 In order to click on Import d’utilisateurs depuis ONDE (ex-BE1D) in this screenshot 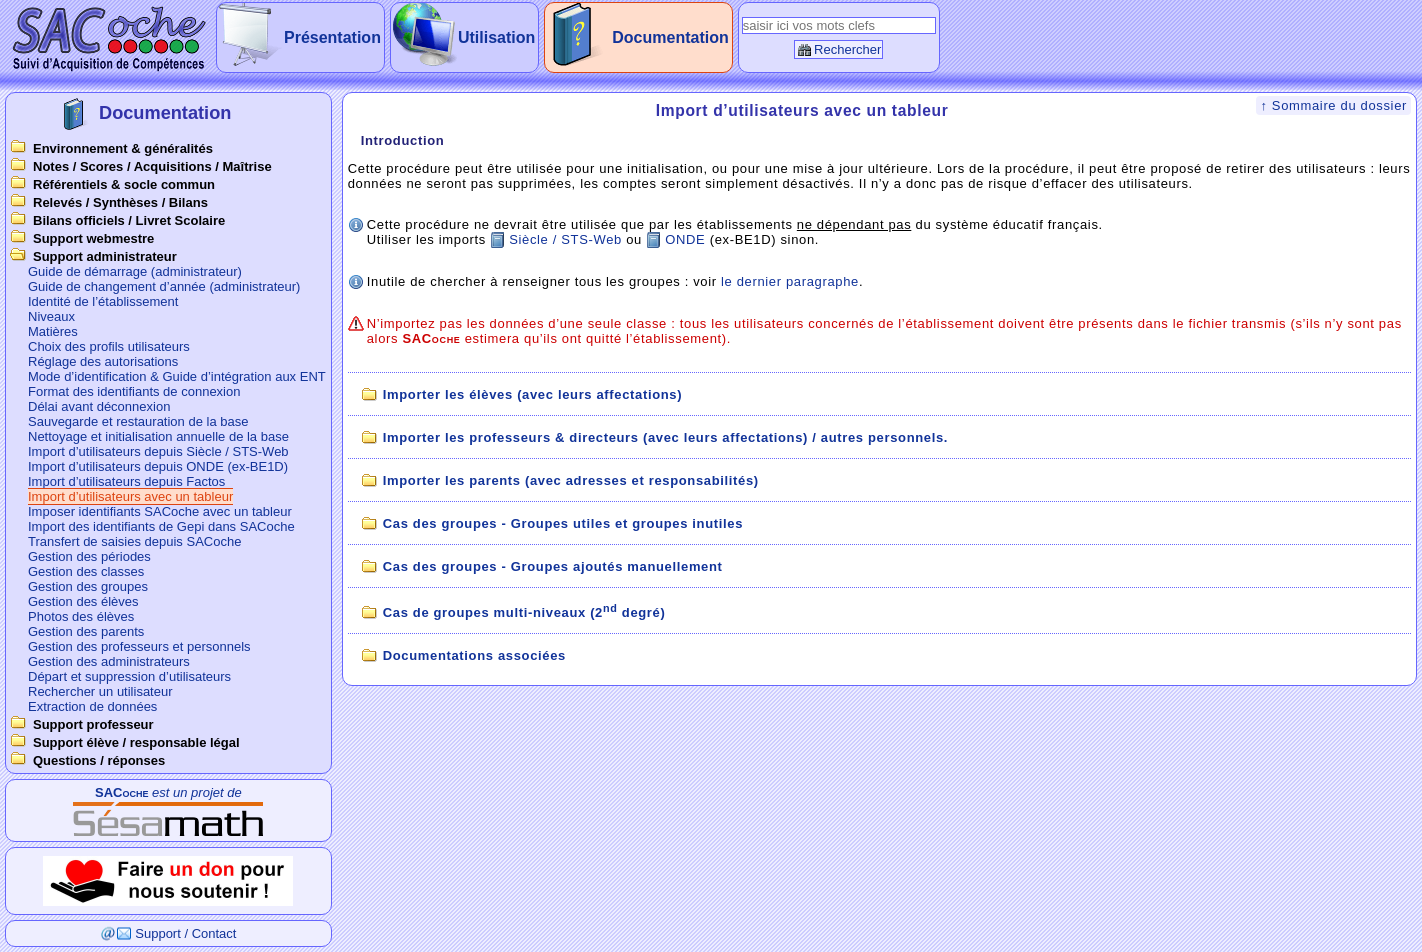, I will do `click(158, 466)`.